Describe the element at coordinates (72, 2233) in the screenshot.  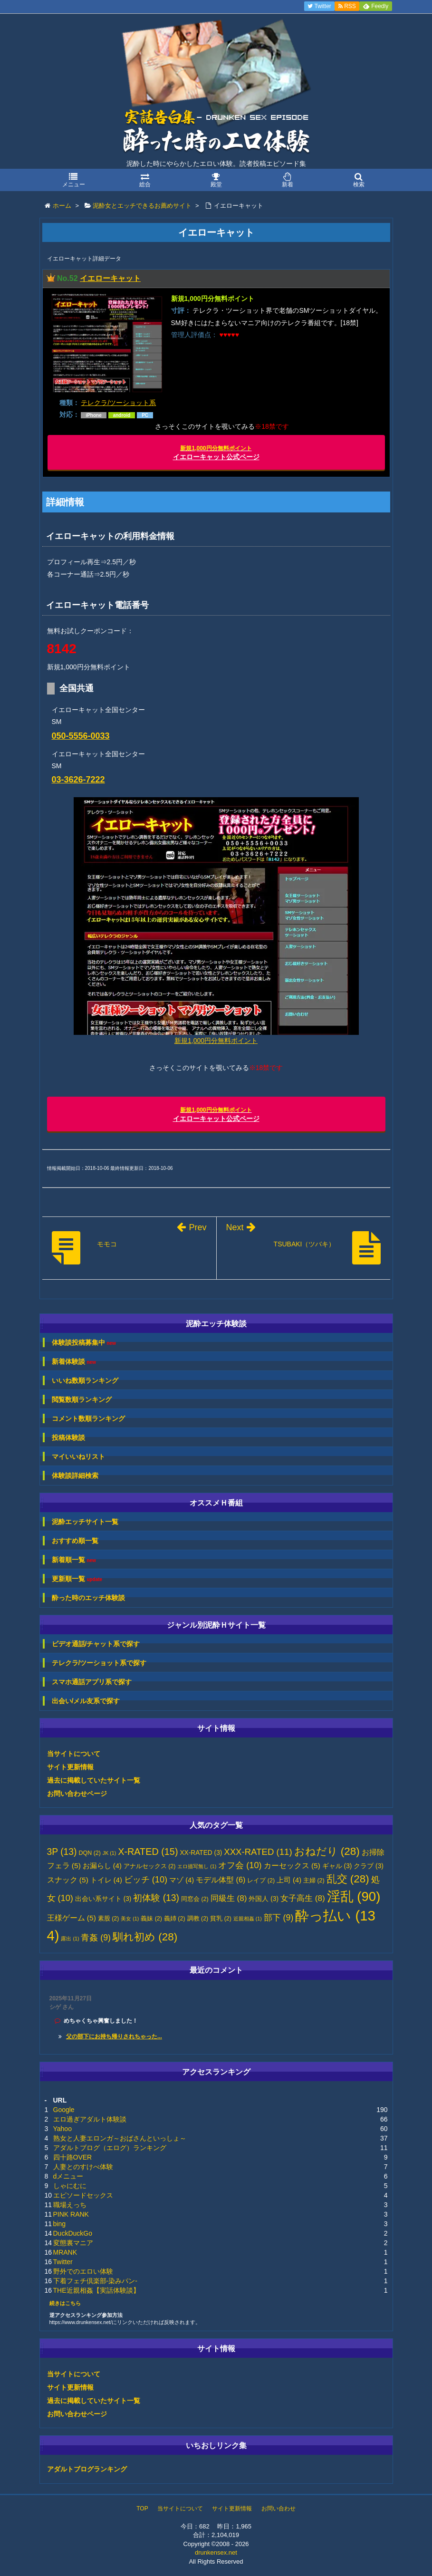
I see `DuckDuckGo` at that location.